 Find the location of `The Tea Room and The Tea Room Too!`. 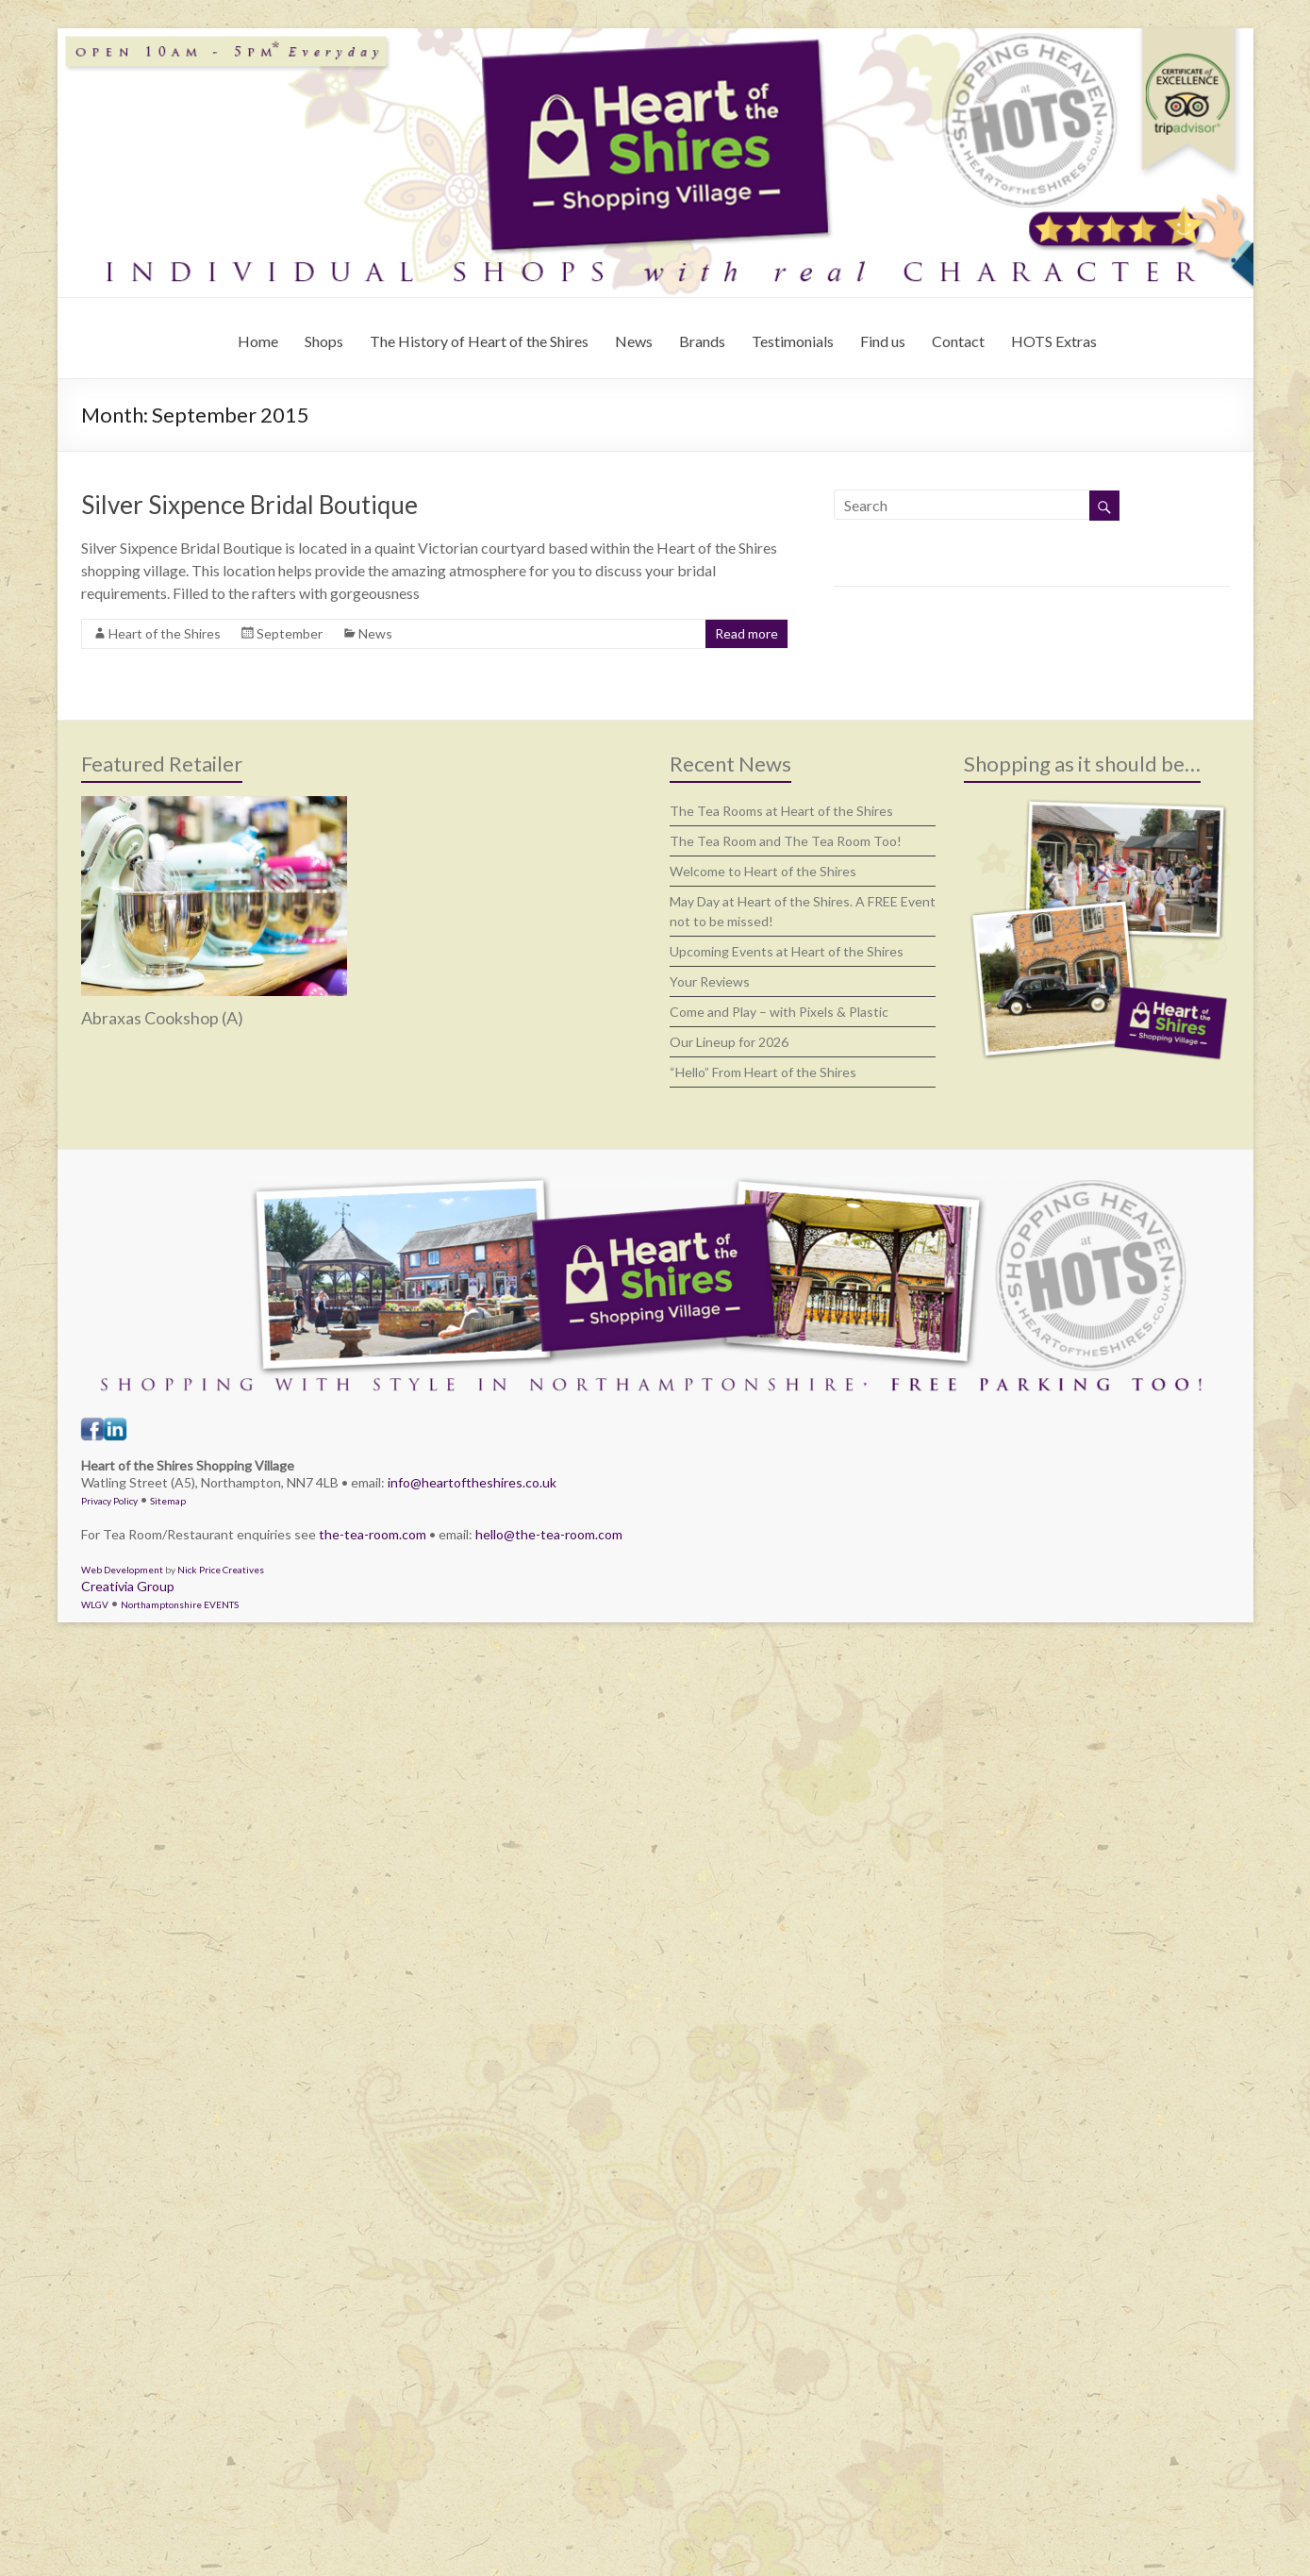

The Tea Room and The Tea Room Too! is located at coordinates (786, 841).